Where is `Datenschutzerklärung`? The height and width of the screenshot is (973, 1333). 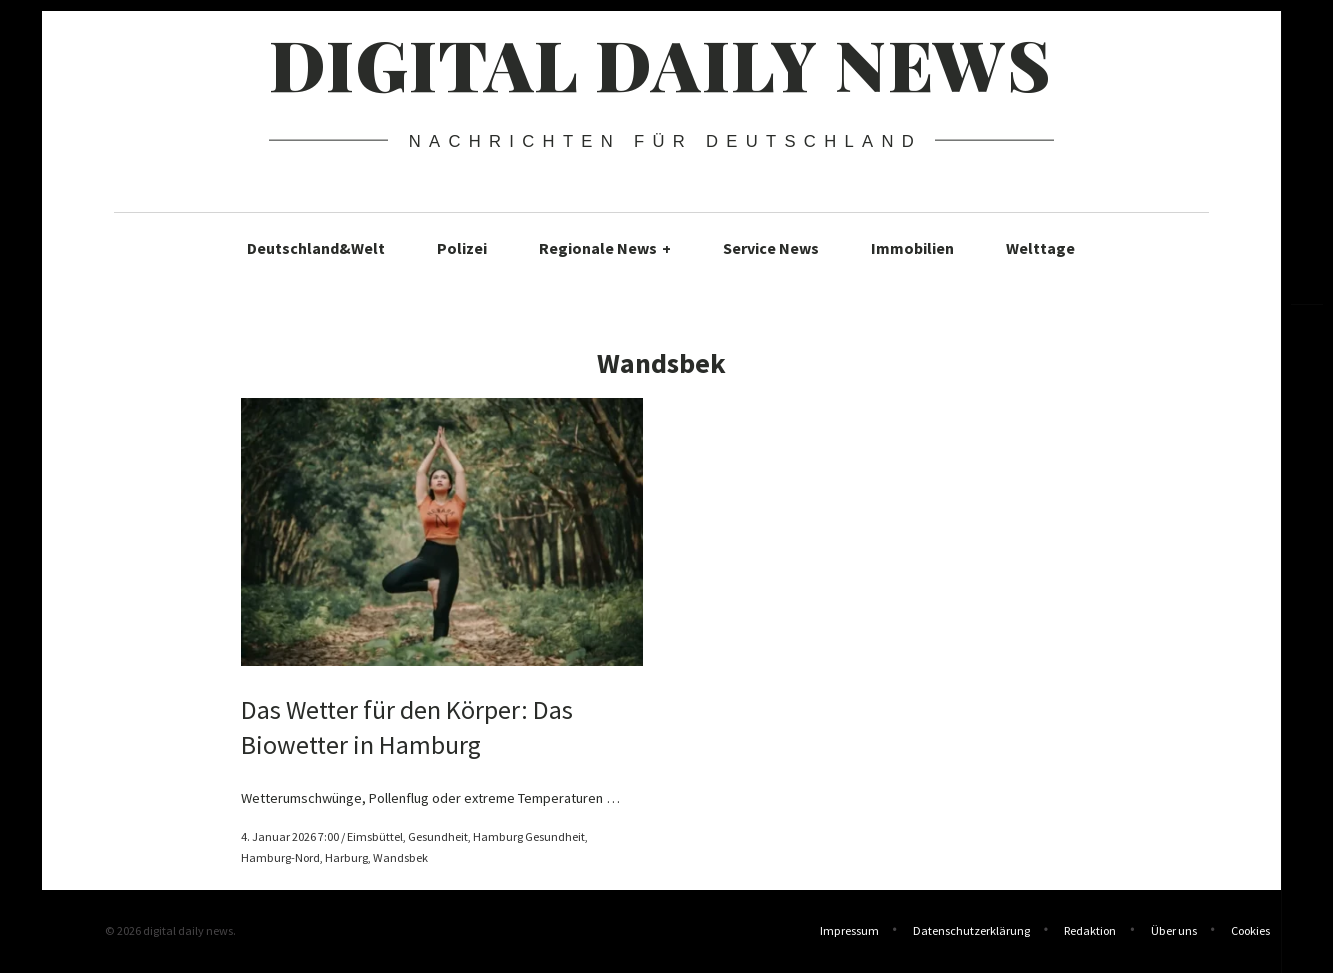 Datenschutzerklärung is located at coordinates (971, 932).